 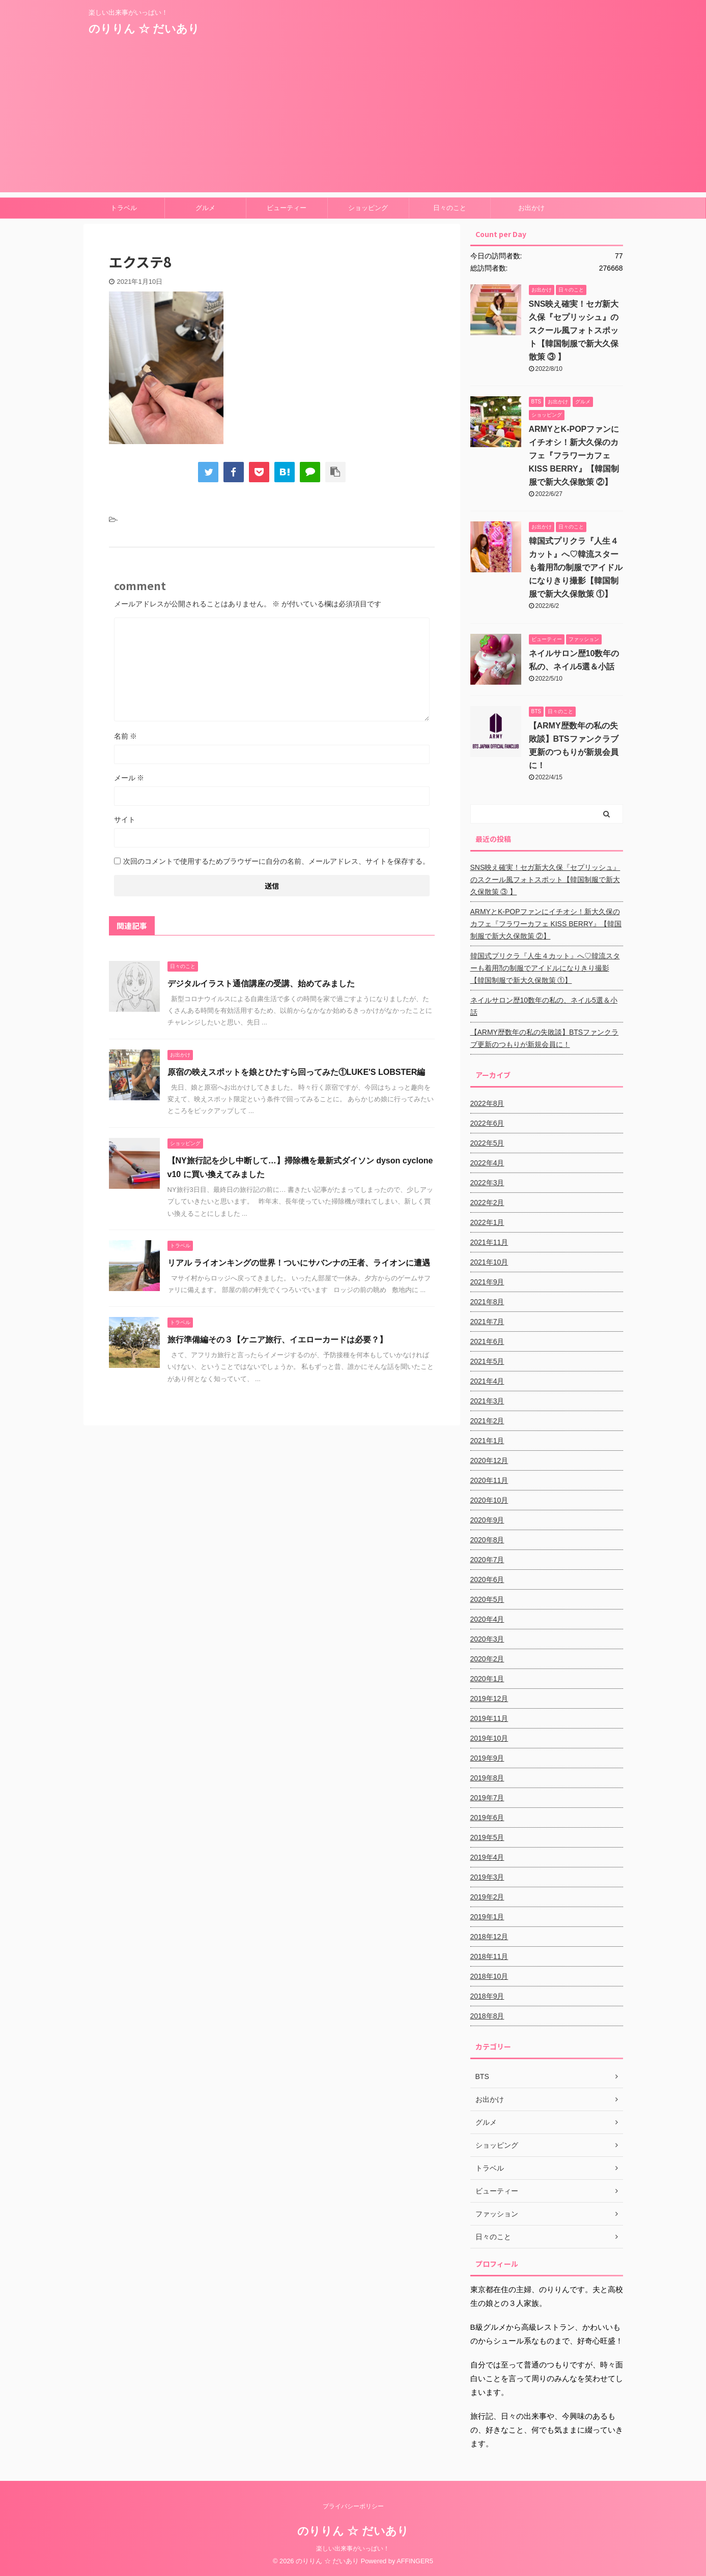 I want to click on 2019年12月, so click(x=489, y=1698).